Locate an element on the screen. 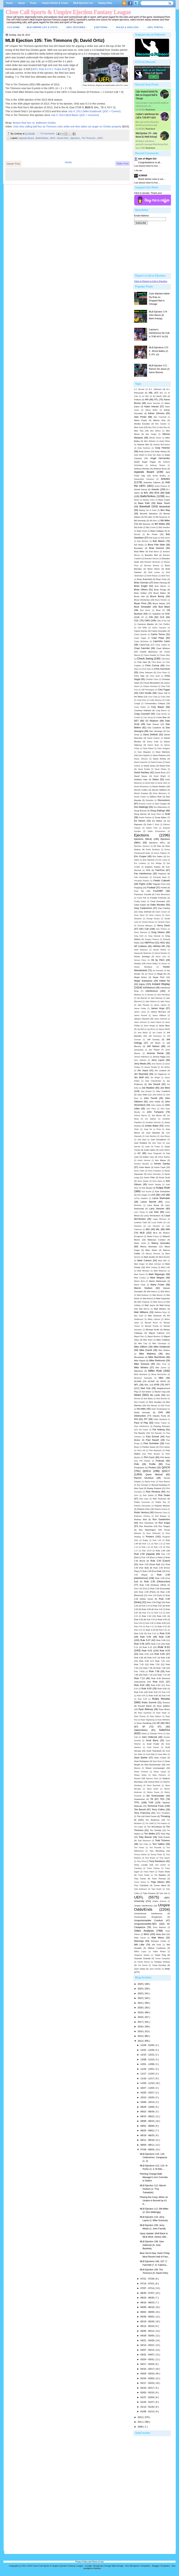 The image size is (179, 2576). Jason Kipnis is located at coordinates (155, 1022).